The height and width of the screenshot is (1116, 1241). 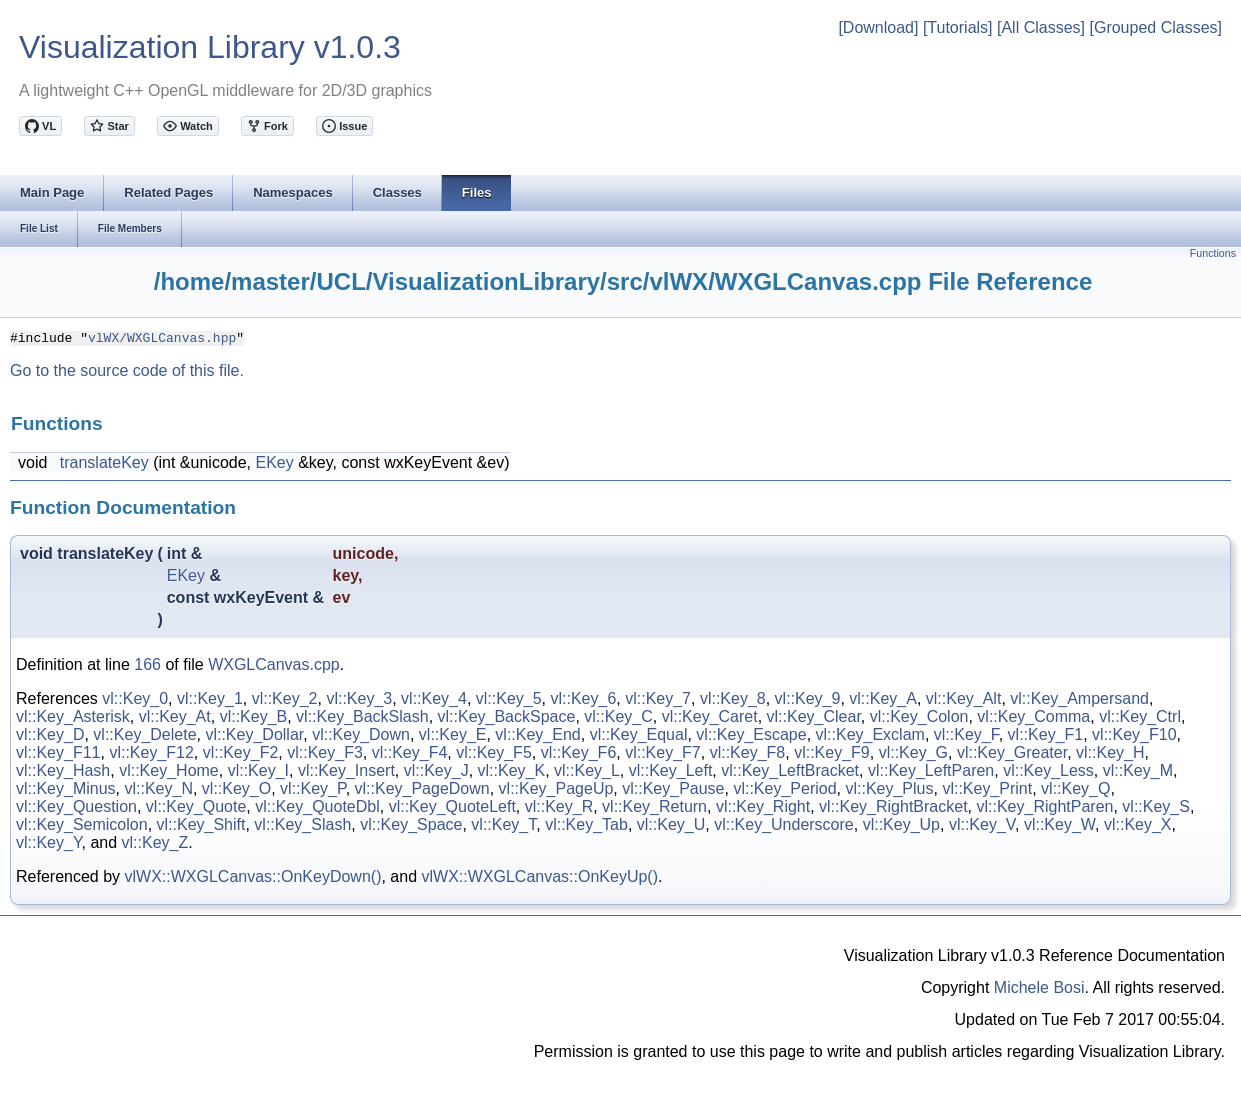 I want to click on vl::Key_W, so click(x=1059, y=824).